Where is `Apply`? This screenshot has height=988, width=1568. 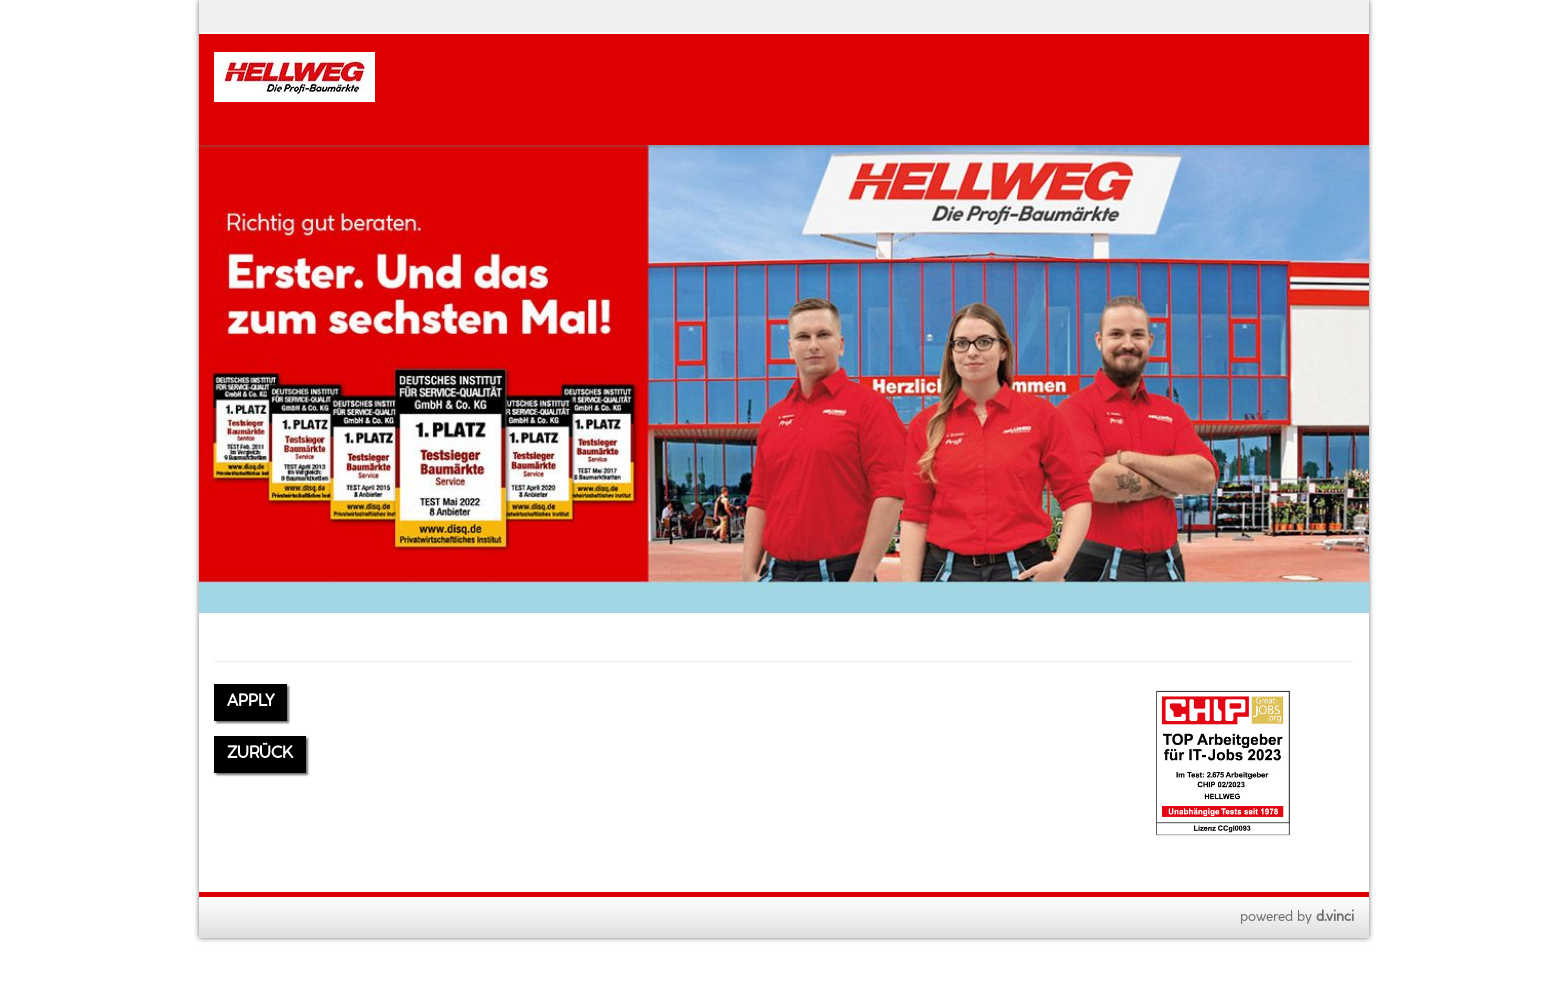
Apply is located at coordinates (250, 701).